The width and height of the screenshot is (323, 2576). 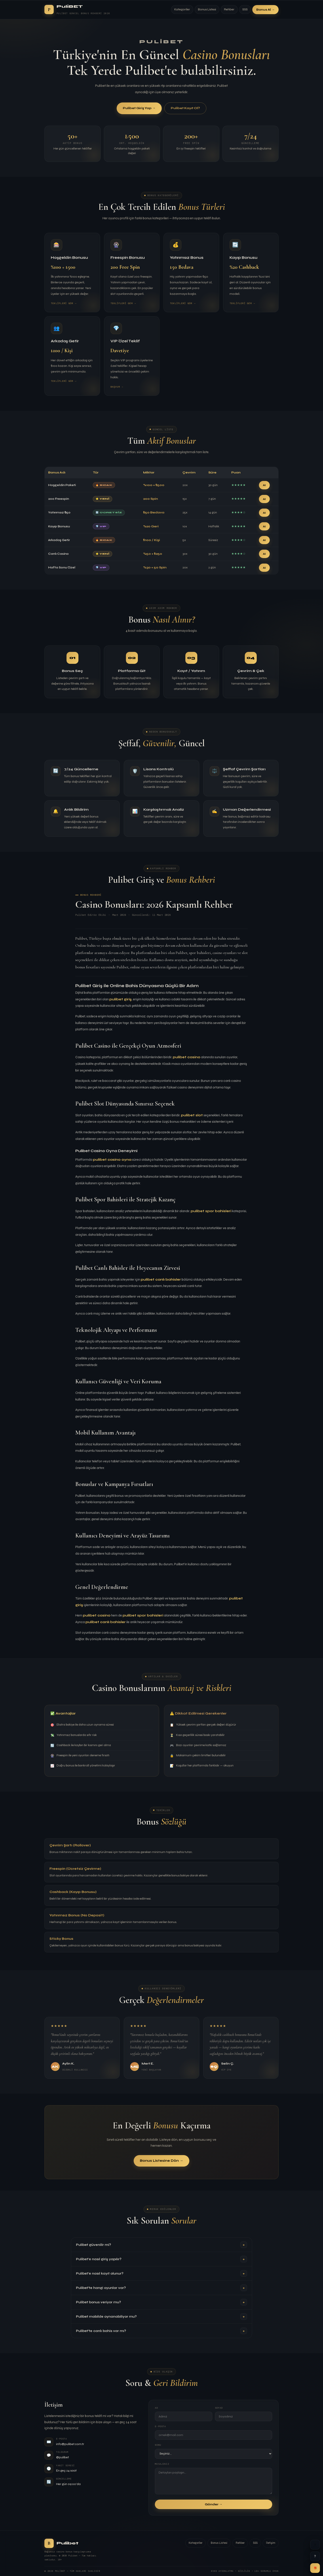 I want to click on Başvur →, so click(x=116, y=386).